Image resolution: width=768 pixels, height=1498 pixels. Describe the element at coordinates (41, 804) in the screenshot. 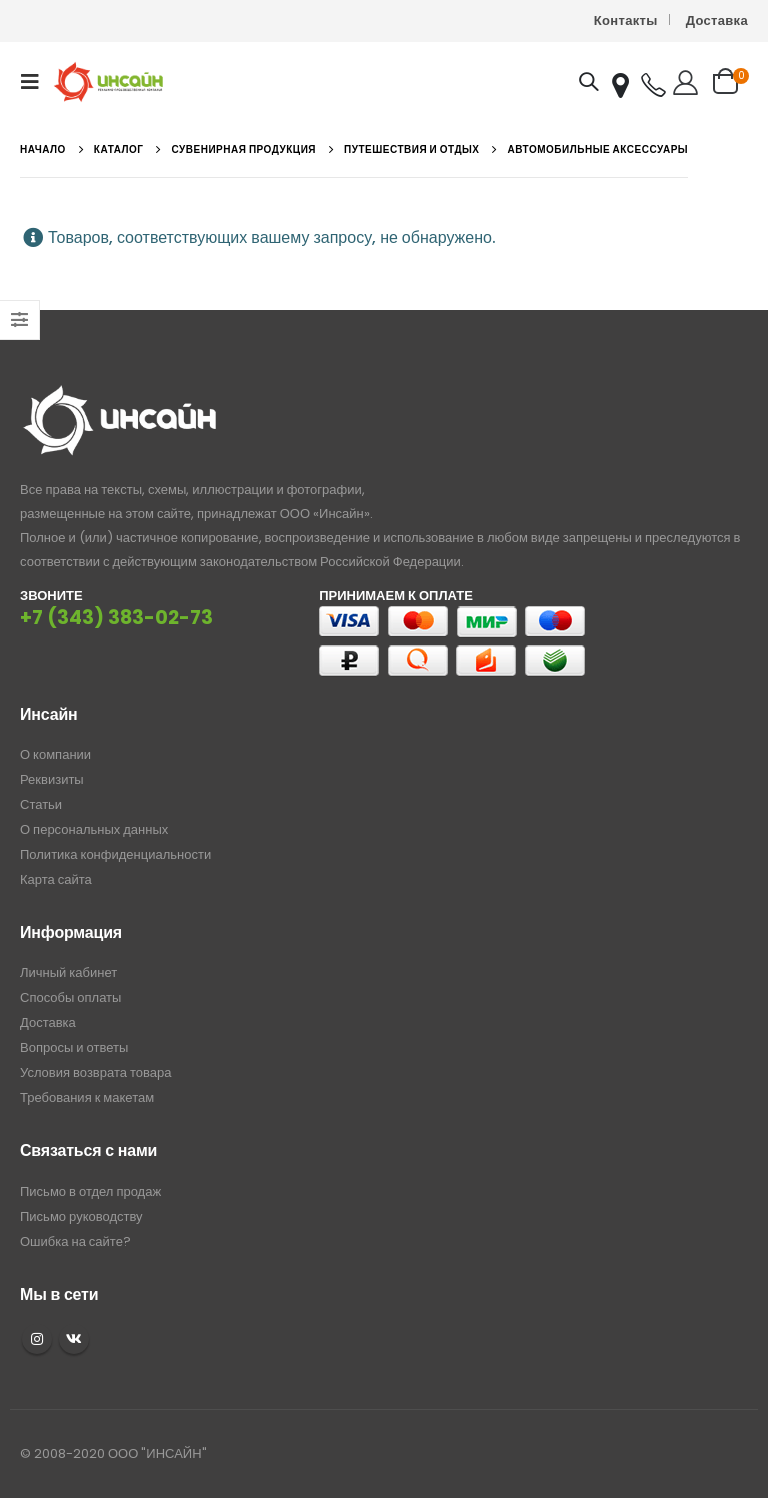

I see `Статьи` at that location.